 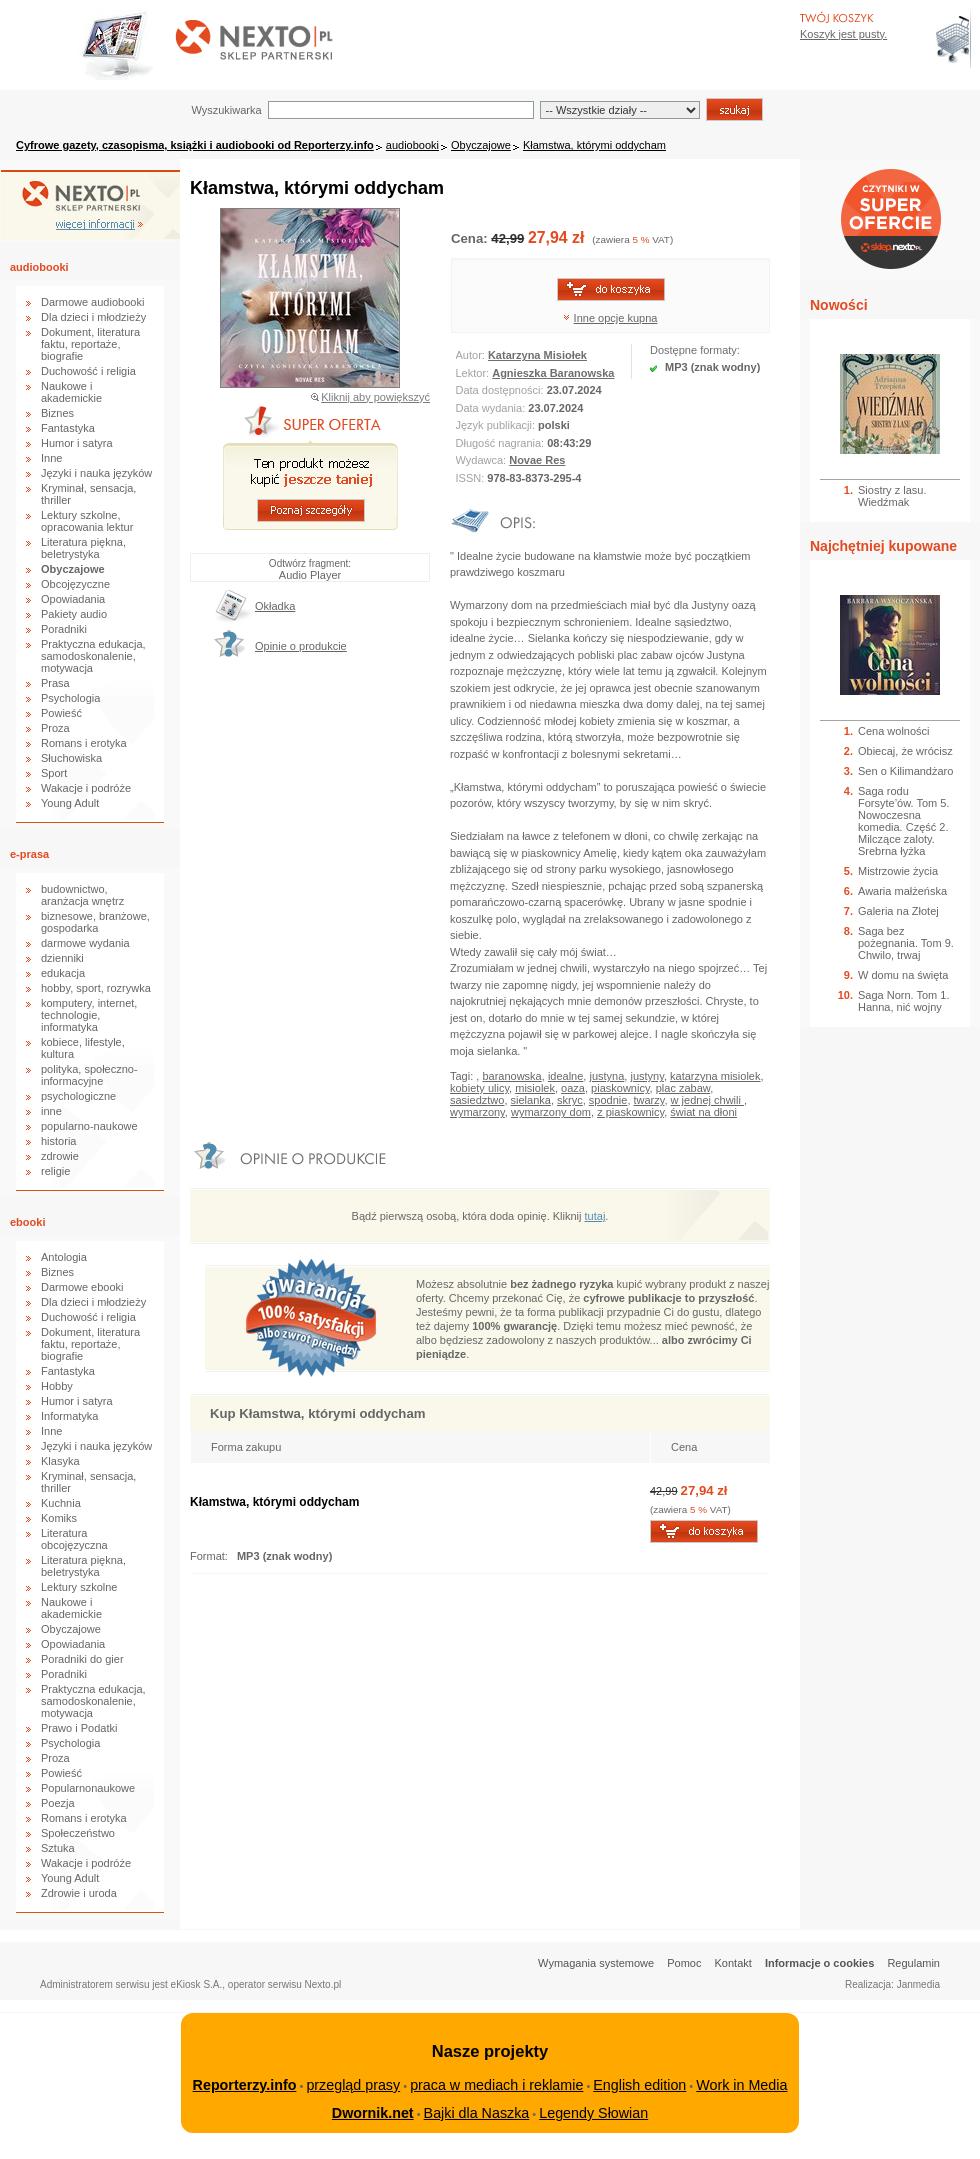 What do you see at coordinates (71, 392) in the screenshot?
I see `Naukowe i akademickie` at bounding box center [71, 392].